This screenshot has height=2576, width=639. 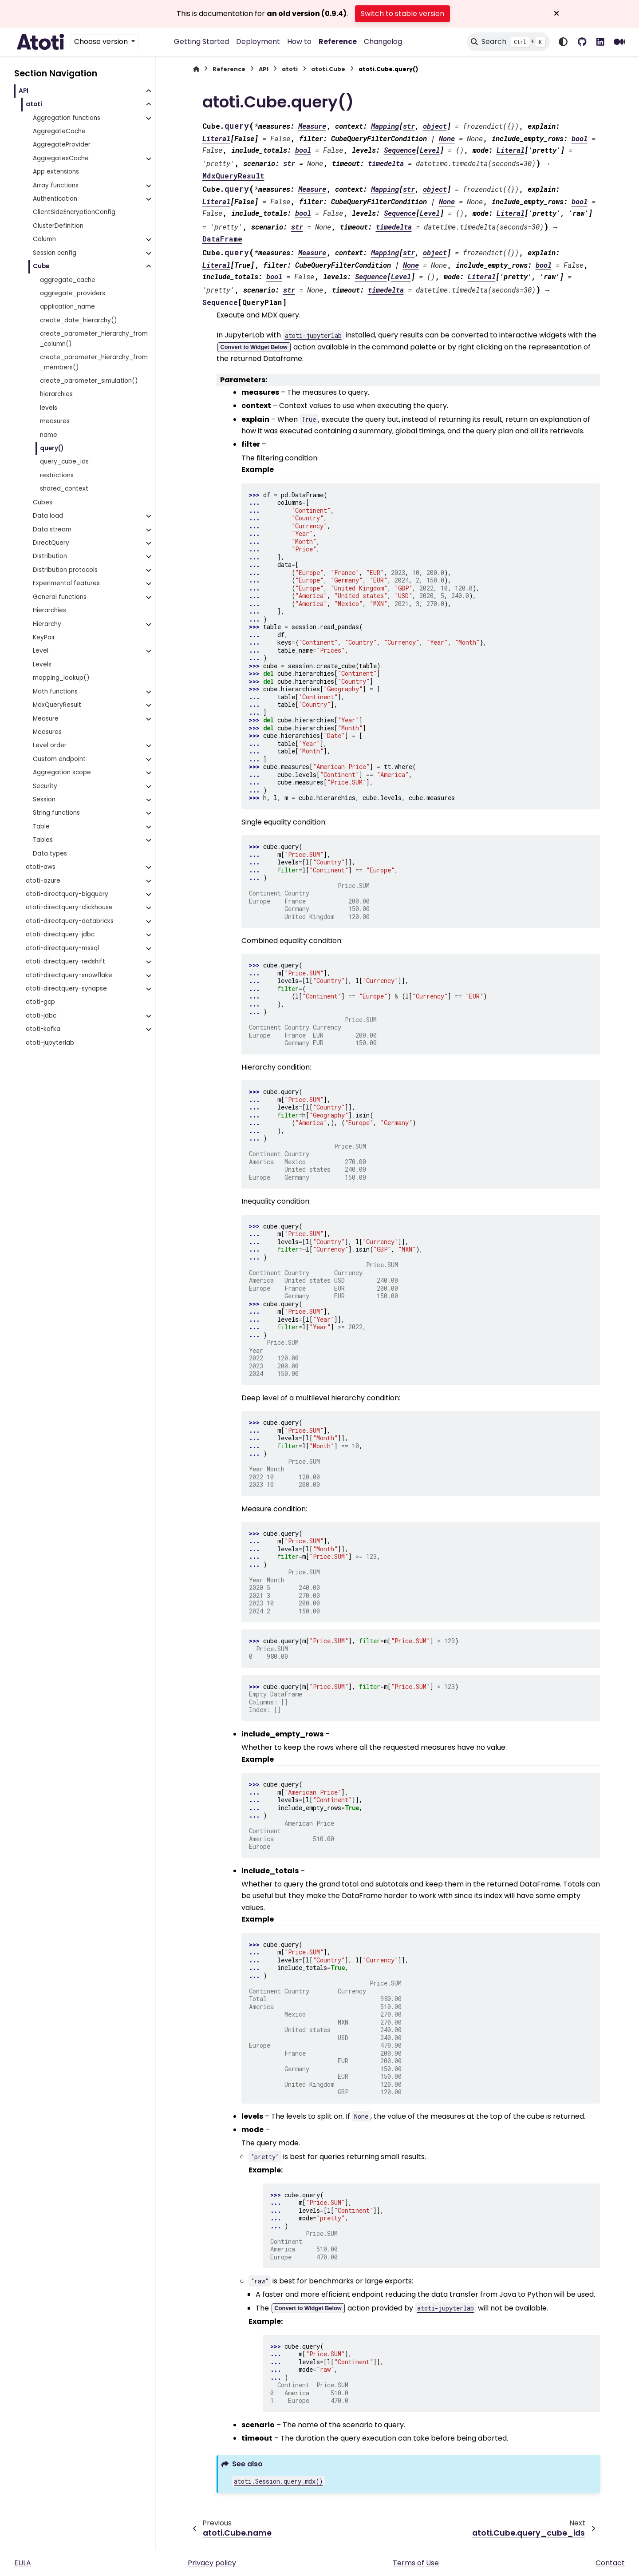 What do you see at coordinates (49, 610) in the screenshot?
I see `Hierarchies` at bounding box center [49, 610].